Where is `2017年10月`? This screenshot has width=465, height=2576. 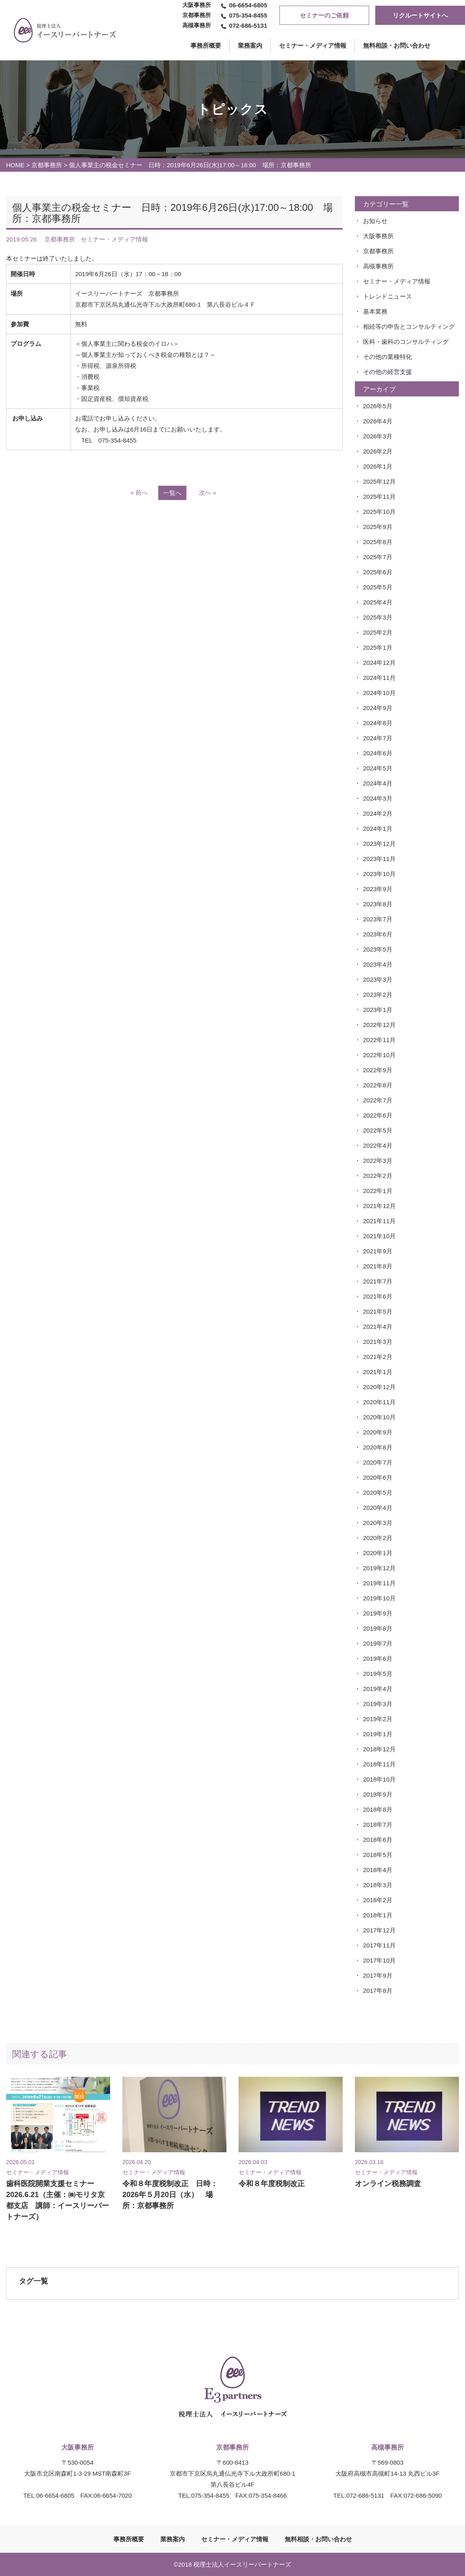
2017年10月 is located at coordinates (379, 1960).